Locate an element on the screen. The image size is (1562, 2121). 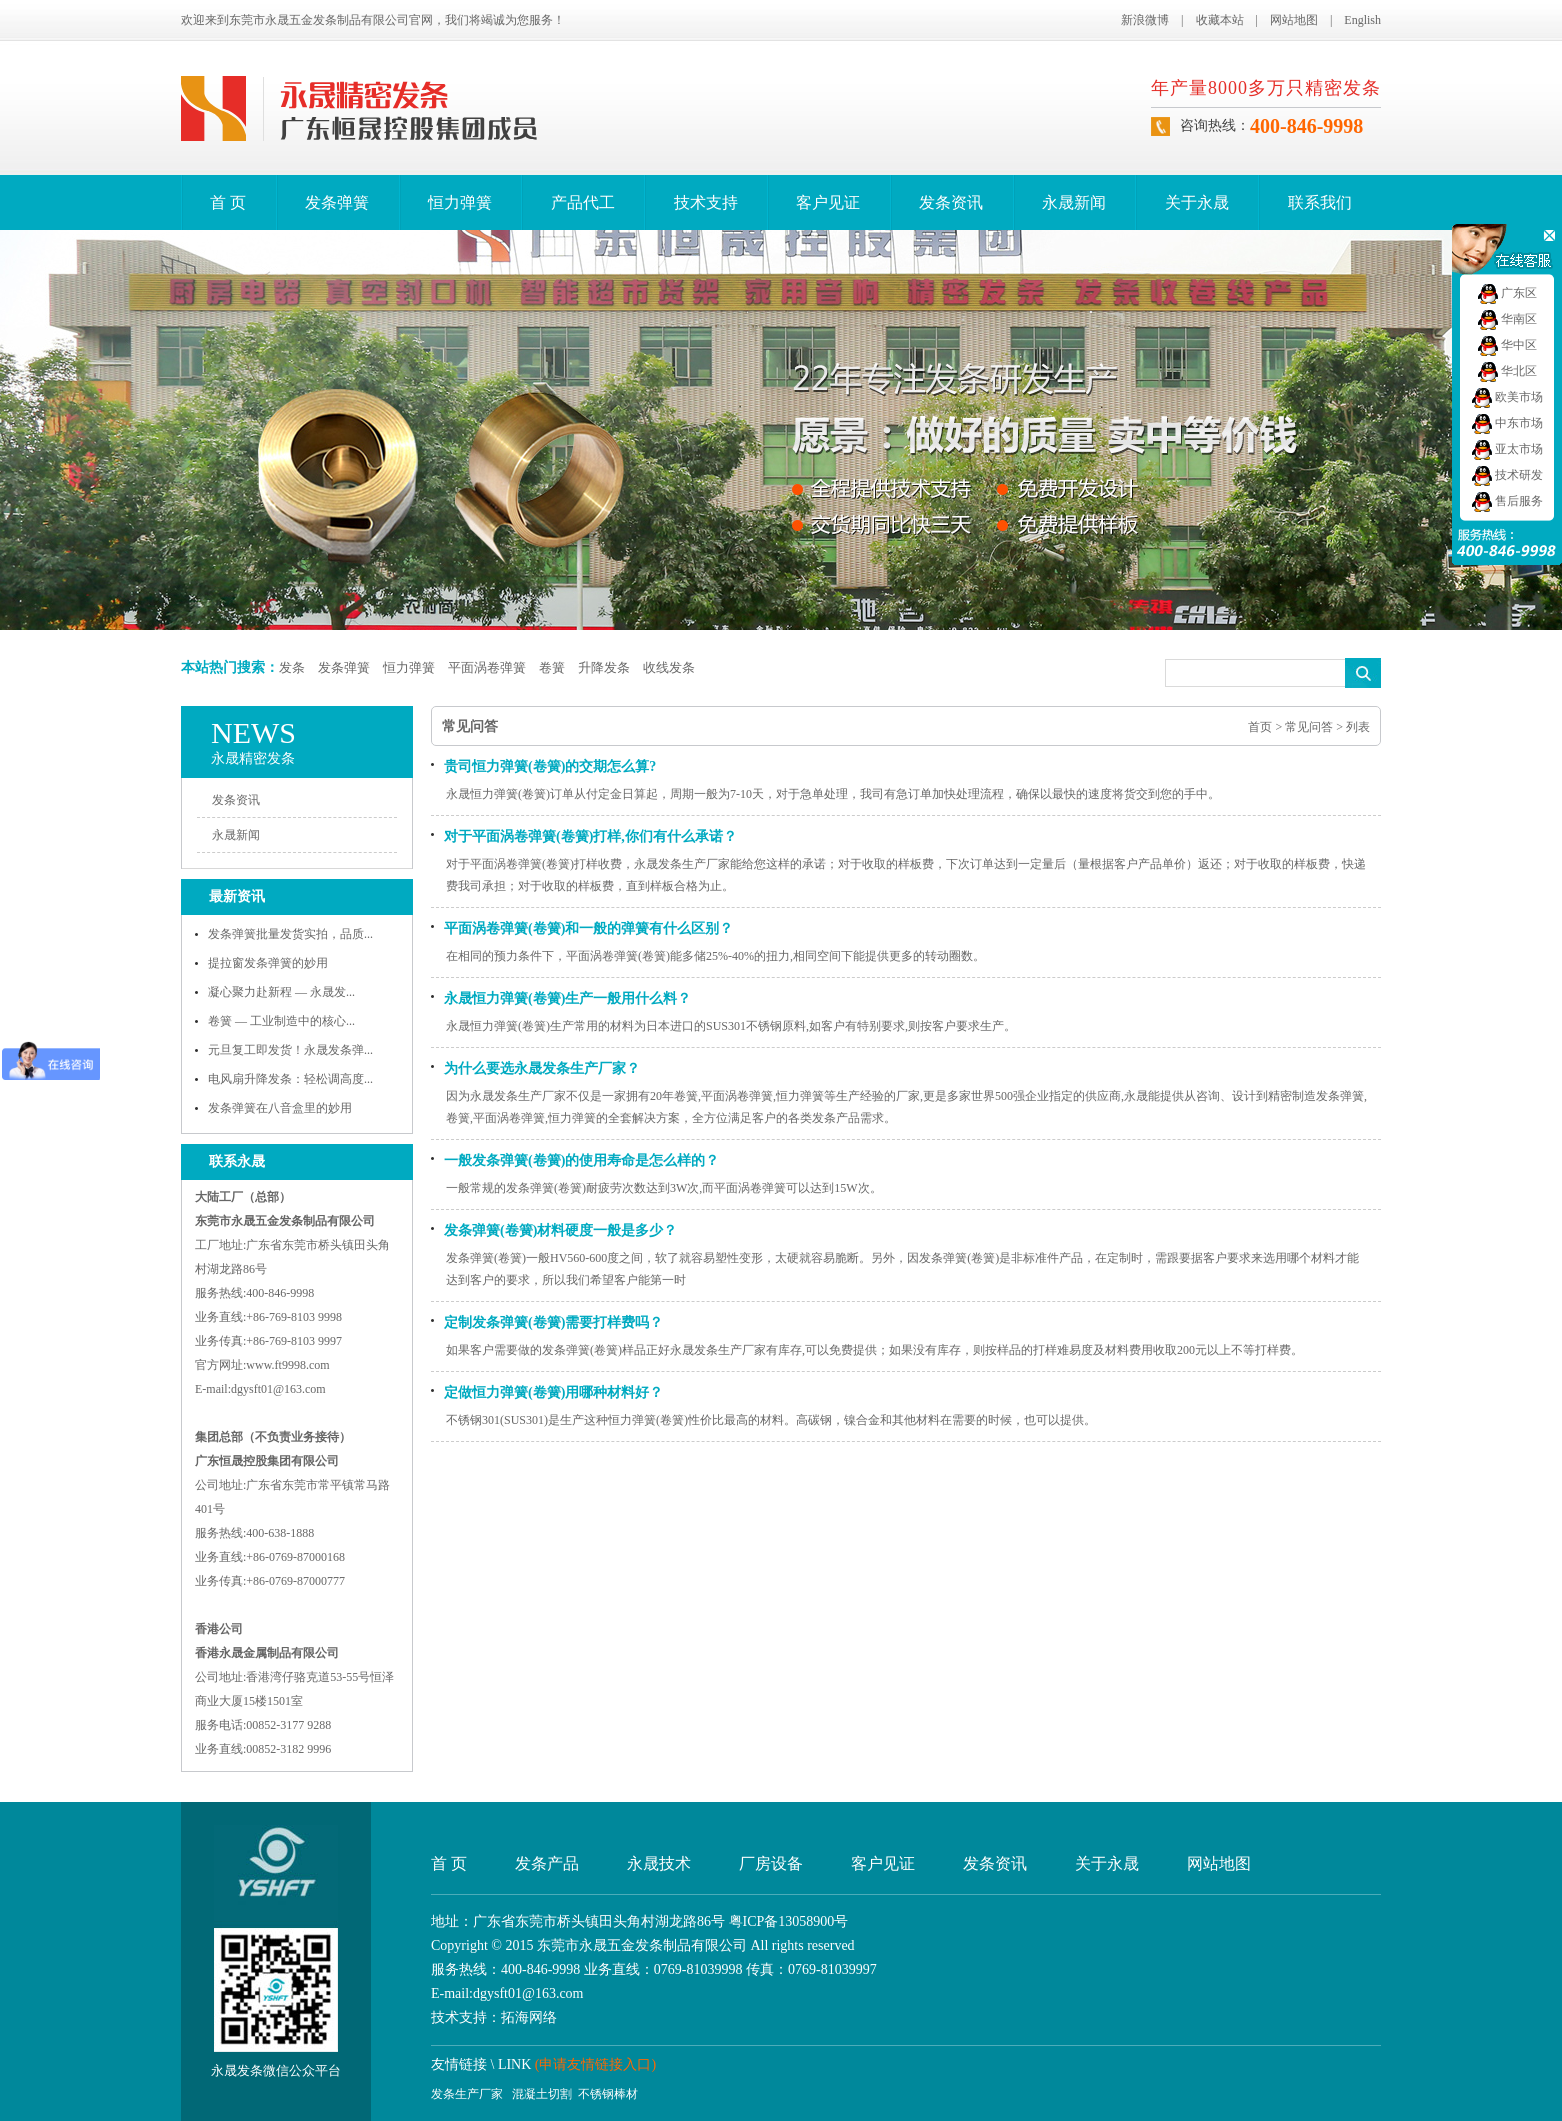
定做恒力弹簧(卷簧)用哪种材料好？ is located at coordinates (553, 1392).